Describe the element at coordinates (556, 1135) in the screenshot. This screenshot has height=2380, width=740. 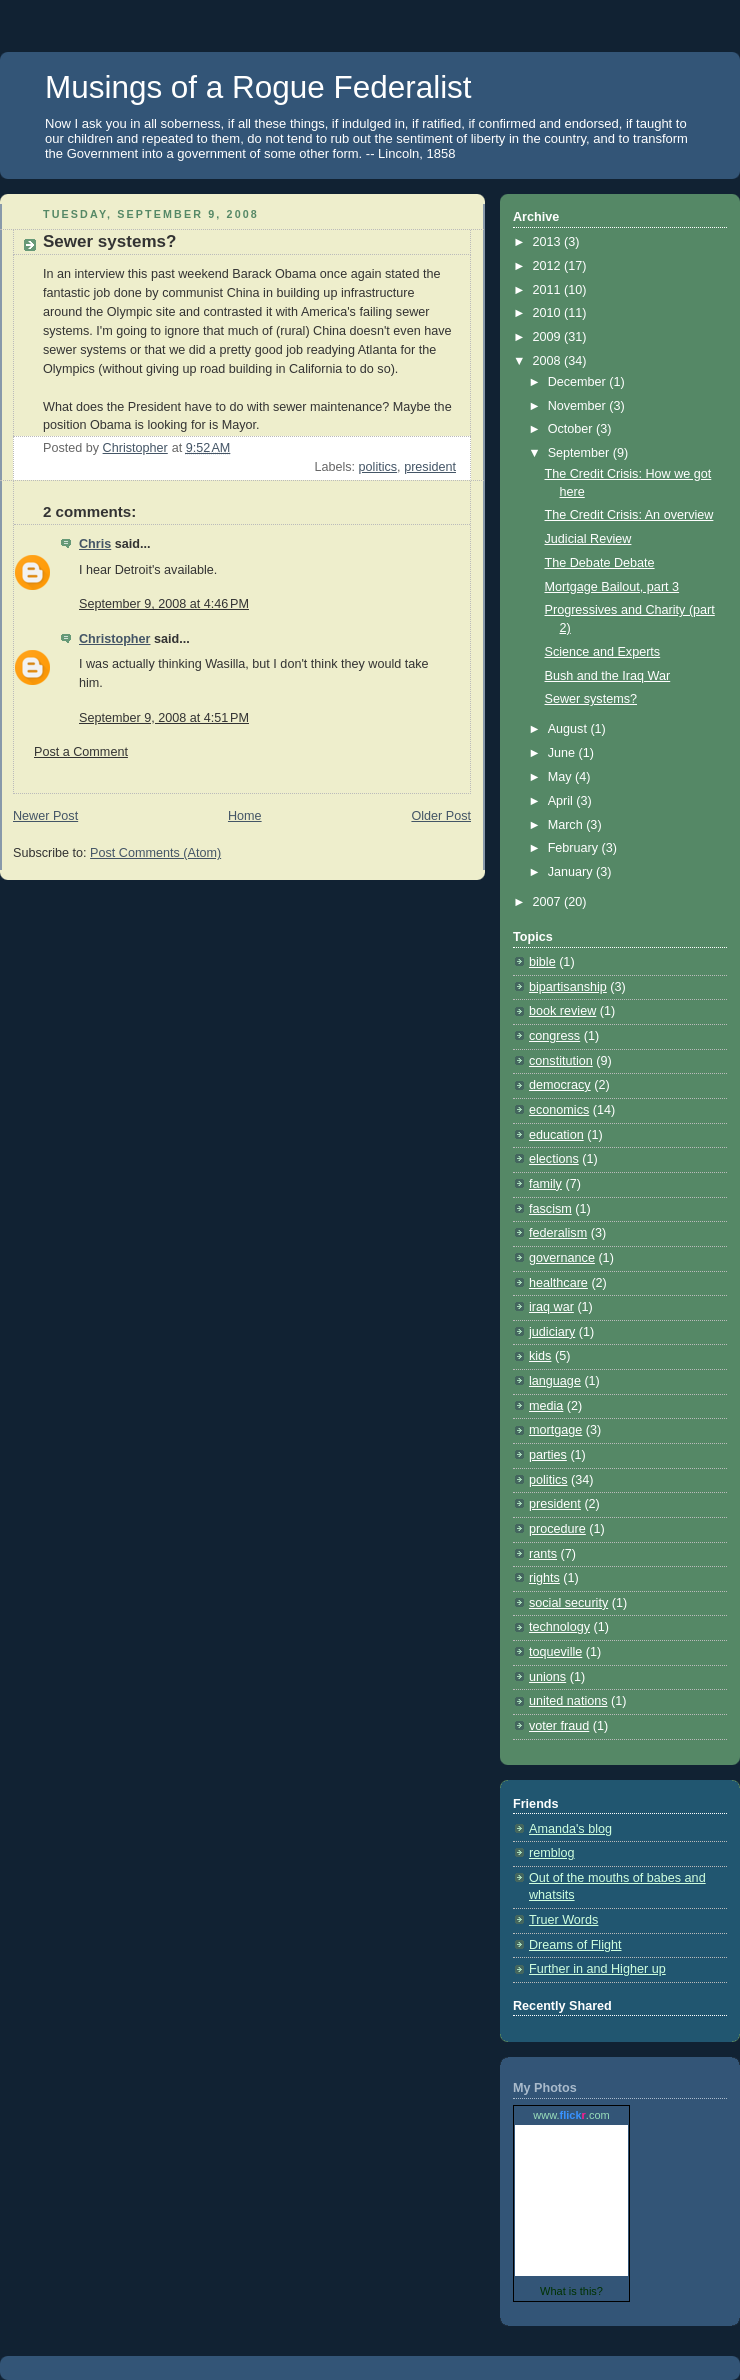
I see `education` at that location.